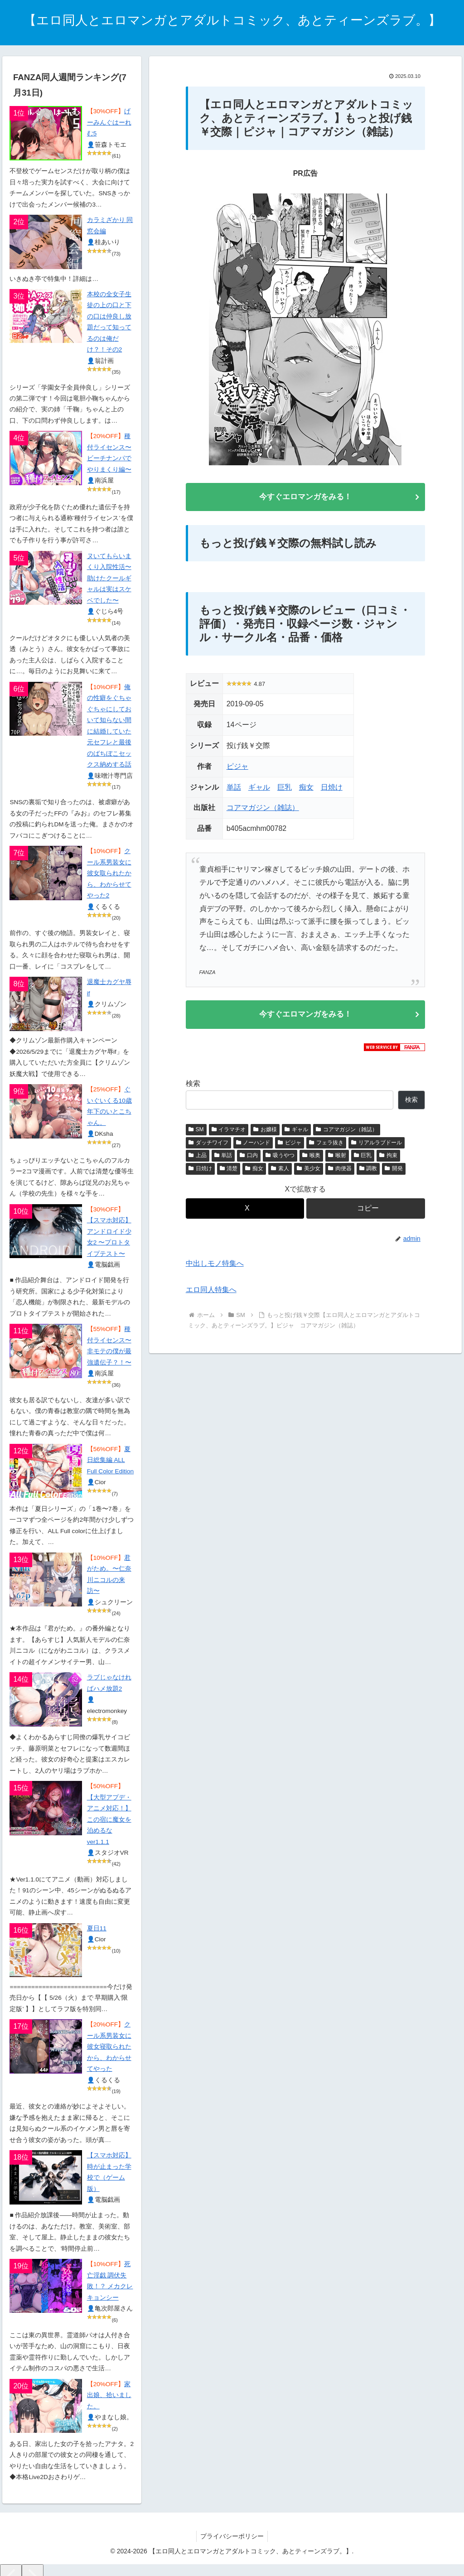  What do you see at coordinates (109, 578) in the screenshot?
I see `ヌいてもらいまくり入院性活〜助けたクールギャルは実はスケベでした〜` at bounding box center [109, 578].